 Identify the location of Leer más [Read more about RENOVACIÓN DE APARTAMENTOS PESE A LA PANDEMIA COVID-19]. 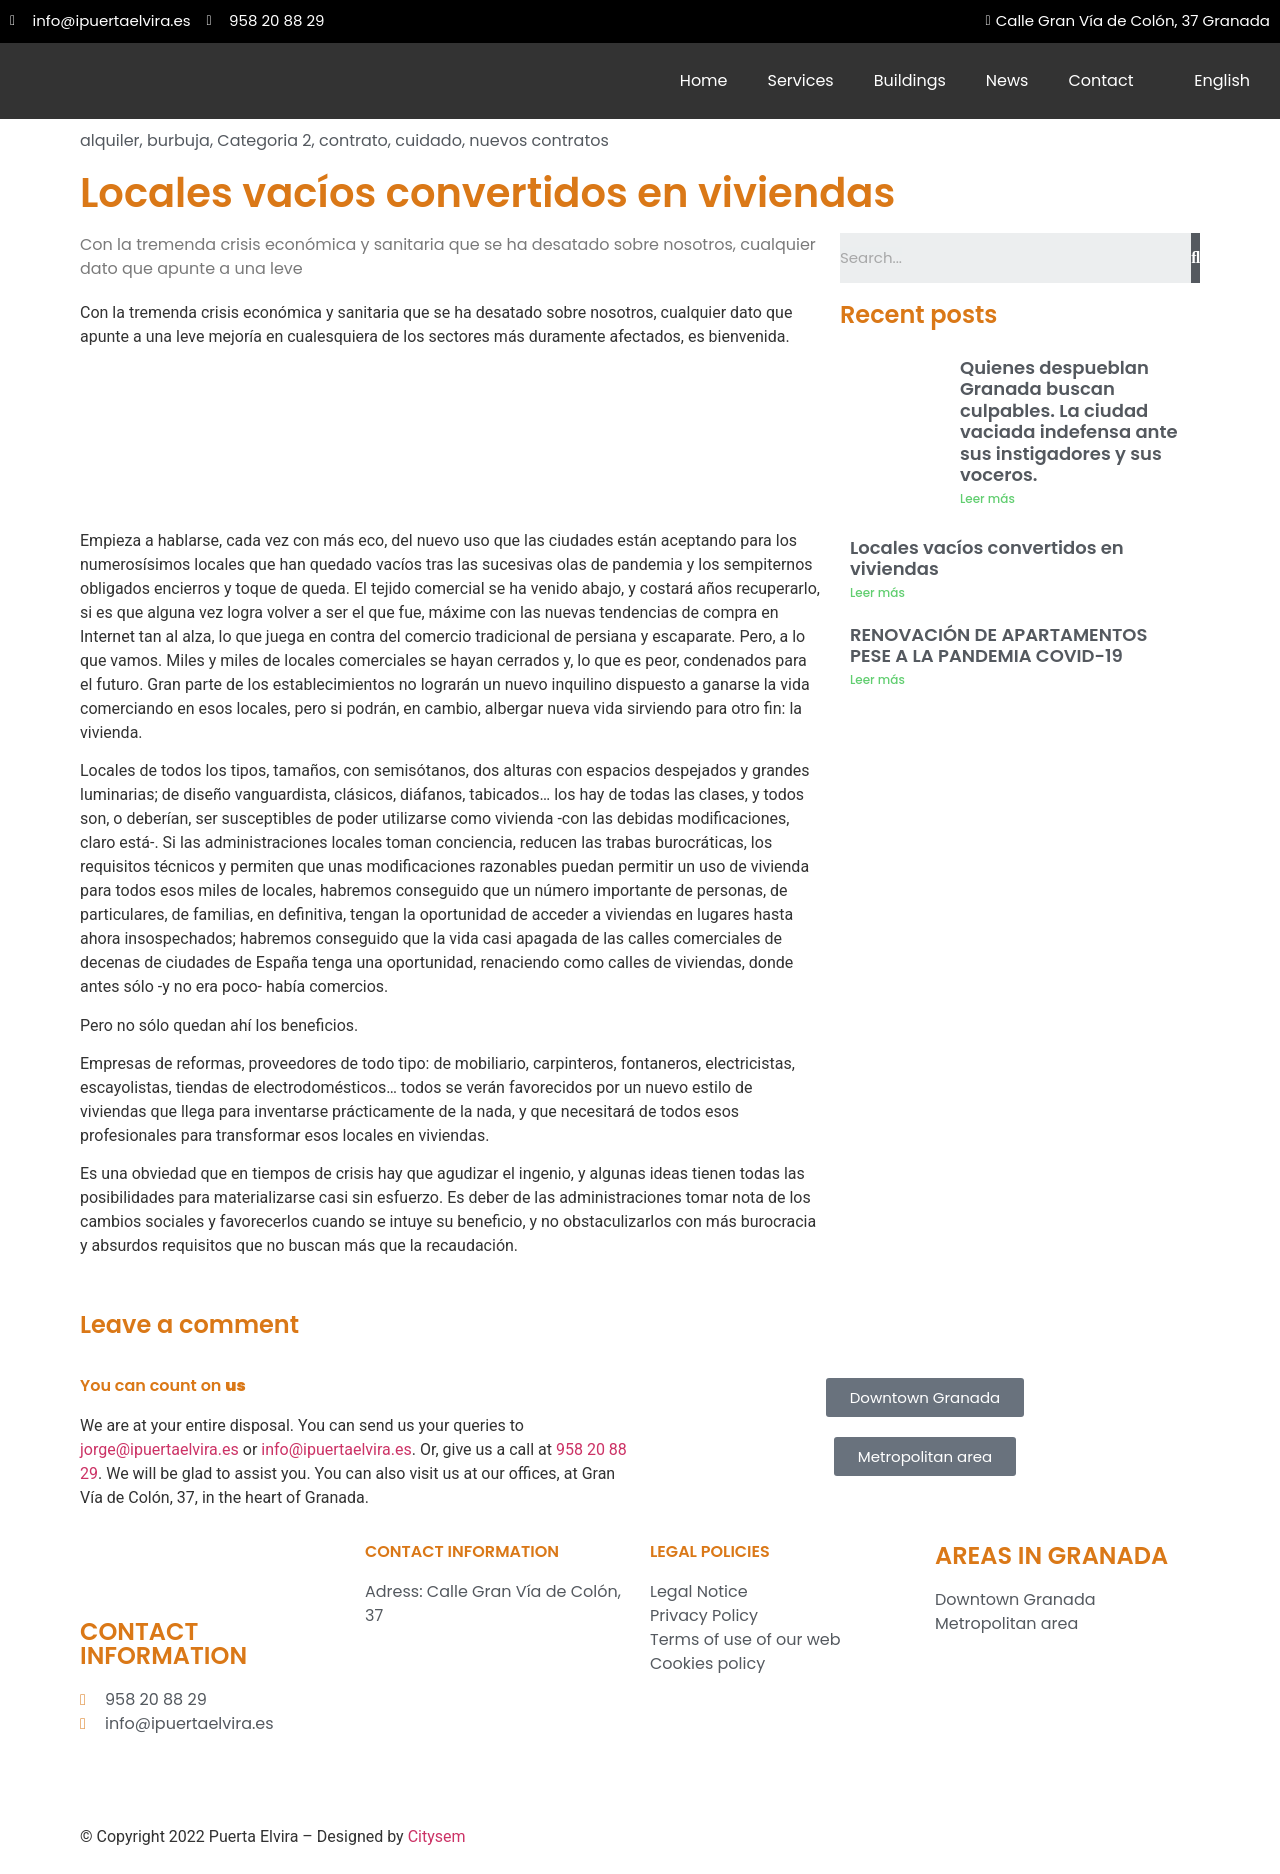
(877, 679).